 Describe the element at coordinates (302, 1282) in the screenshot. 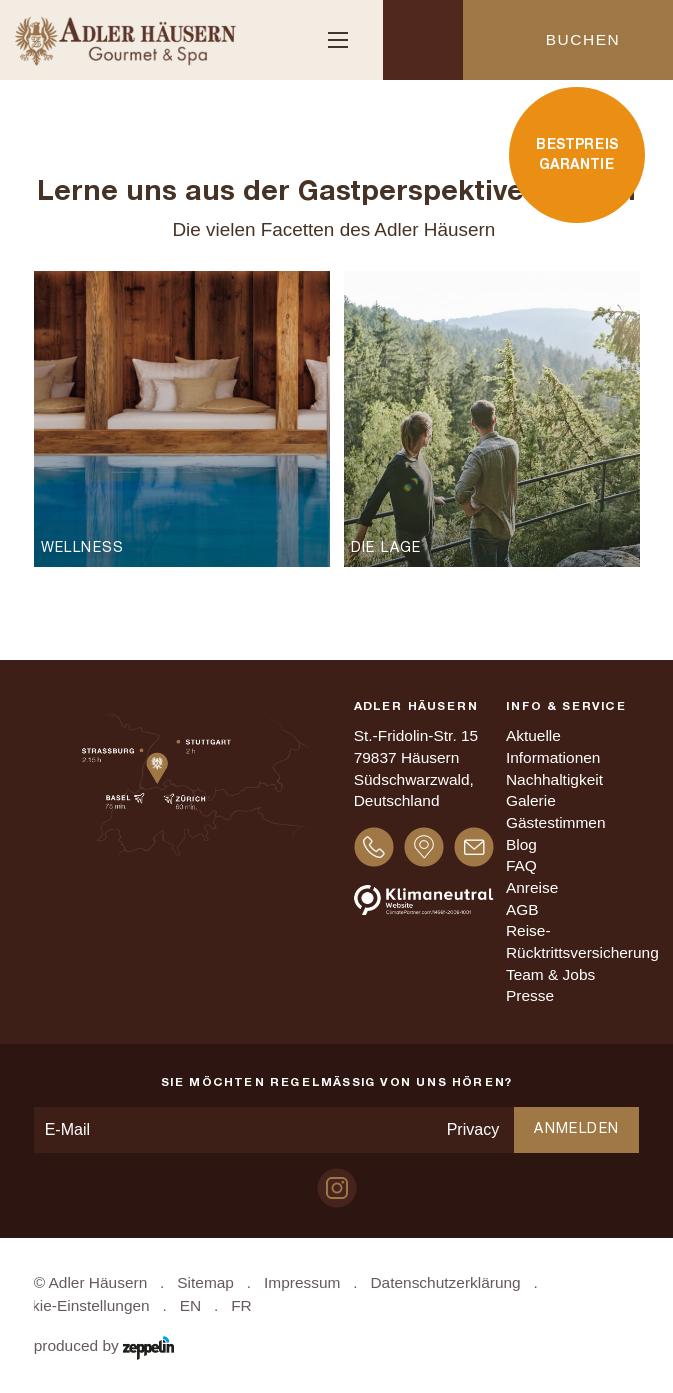

I see `Impressum` at that location.